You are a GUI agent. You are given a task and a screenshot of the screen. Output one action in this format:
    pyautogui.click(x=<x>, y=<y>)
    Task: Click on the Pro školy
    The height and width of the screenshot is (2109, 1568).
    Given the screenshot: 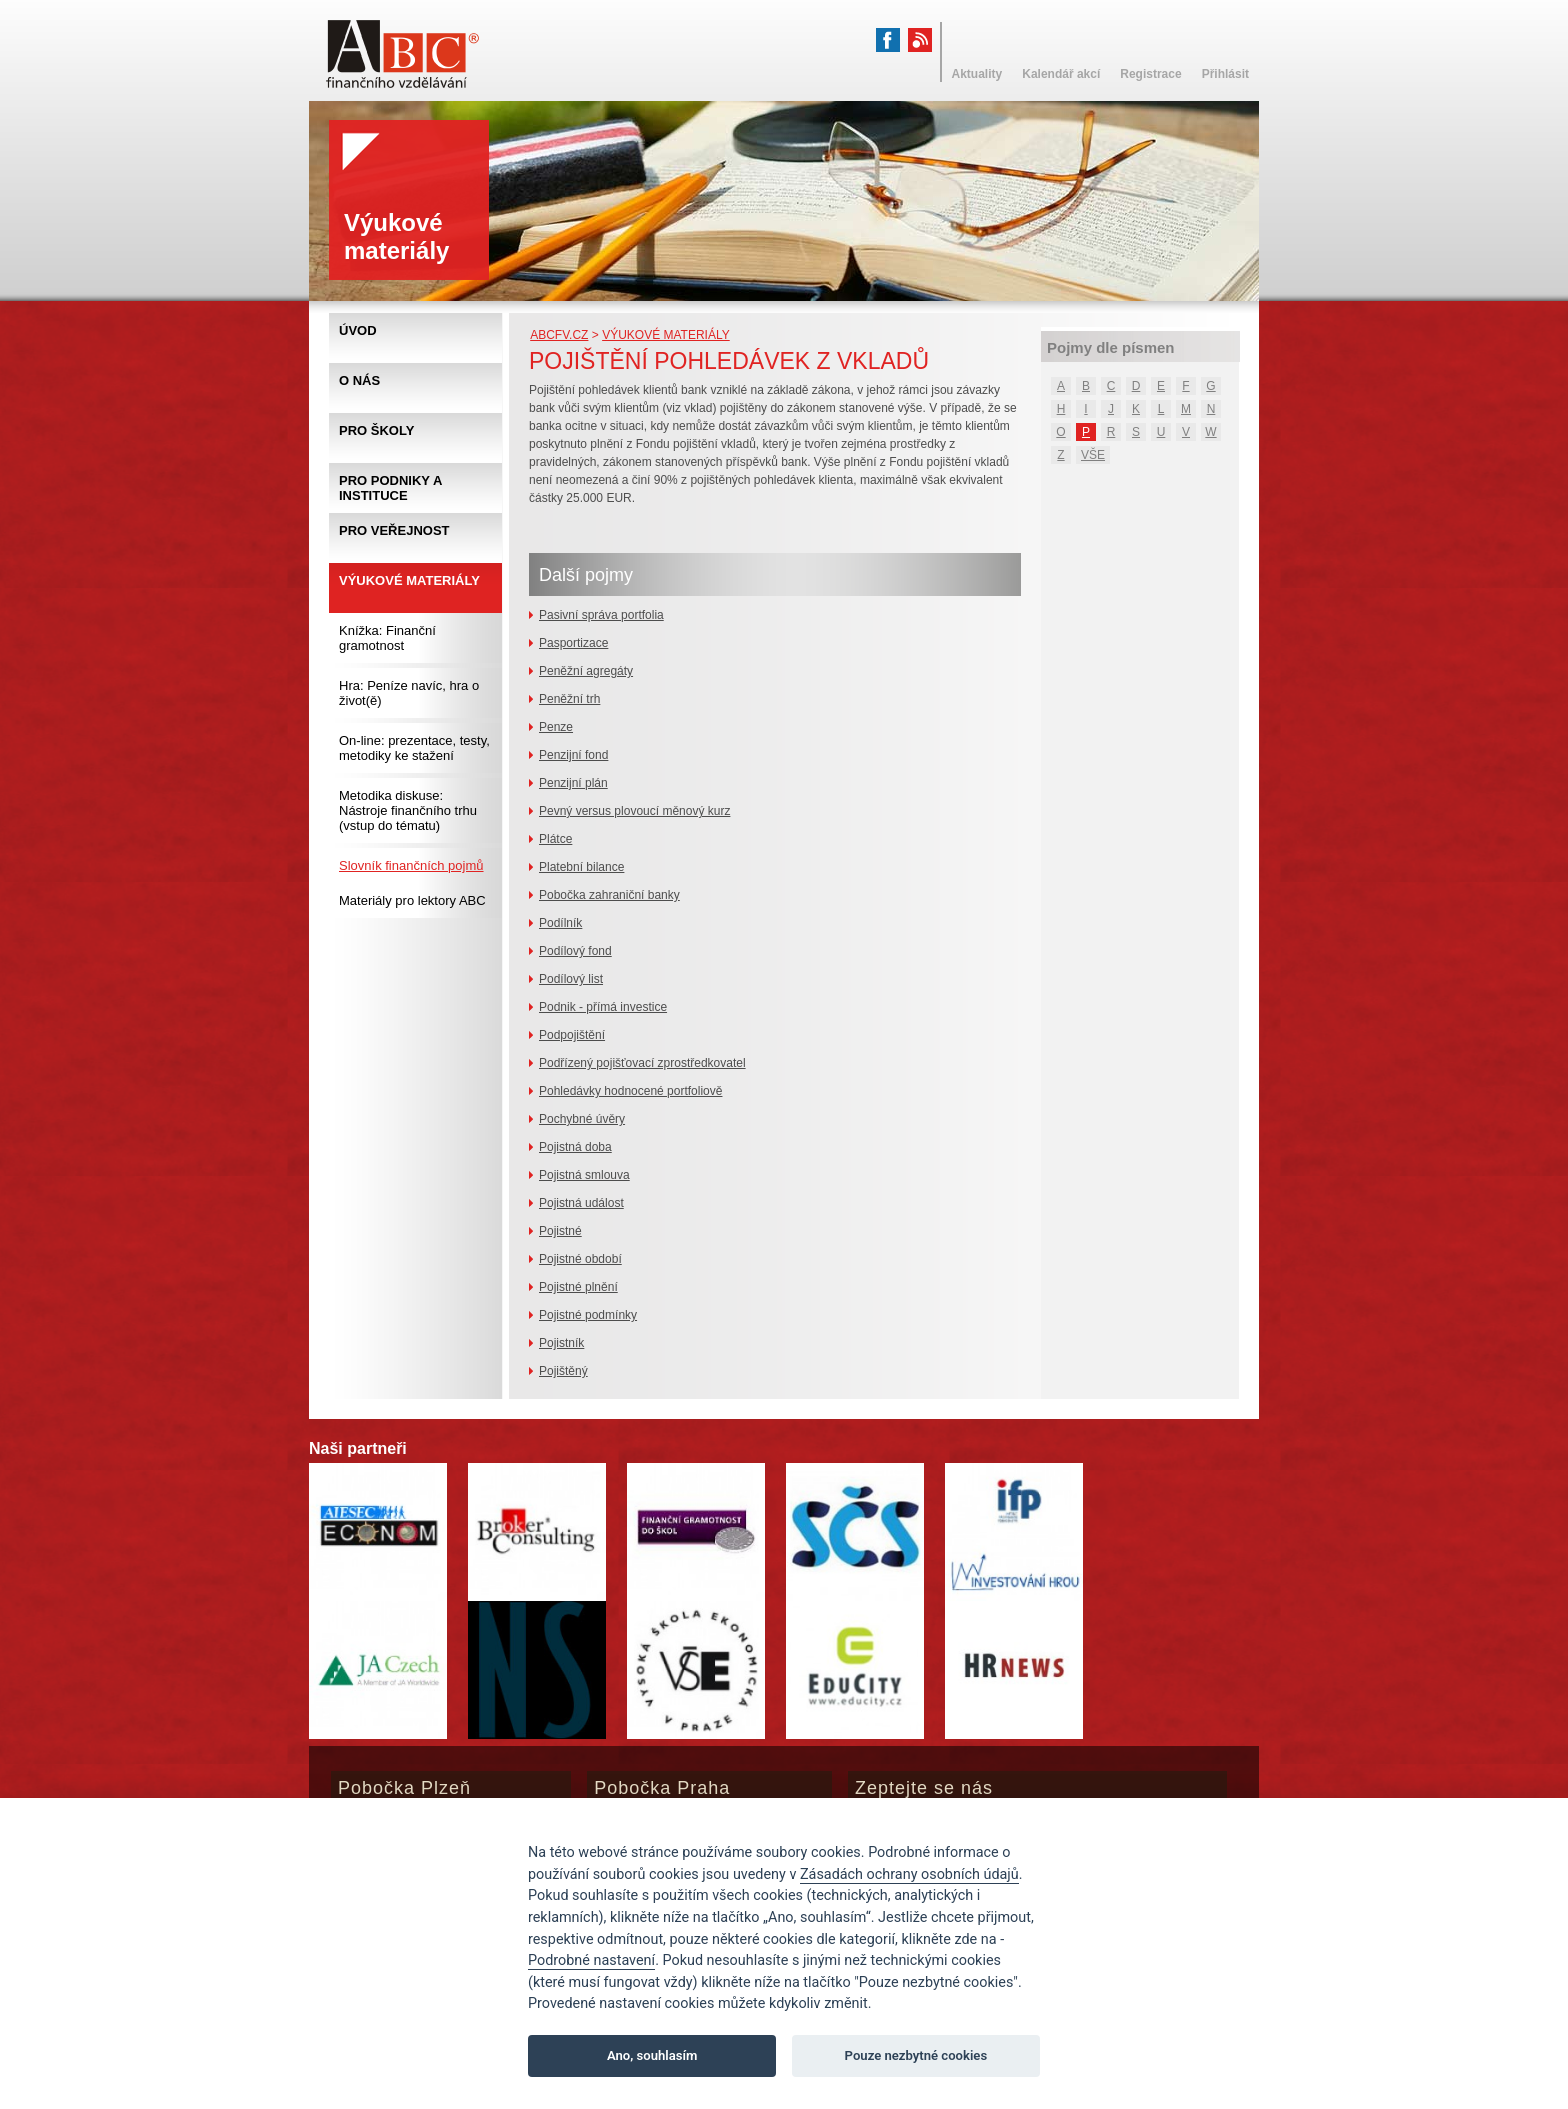 What is the action you would take?
    pyautogui.click(x=376, y=430)
    